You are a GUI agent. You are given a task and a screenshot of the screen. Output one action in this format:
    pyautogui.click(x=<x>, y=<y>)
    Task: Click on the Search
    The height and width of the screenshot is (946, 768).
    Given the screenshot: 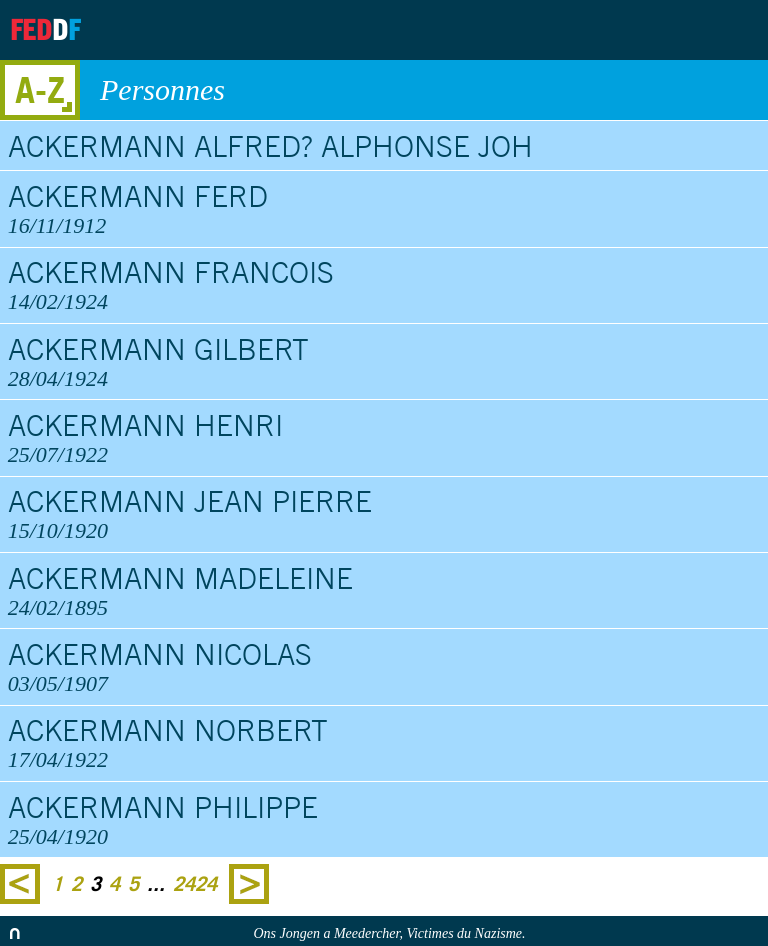 What is the action you would take?
    pyautogui.click(x=736, y=30)
    